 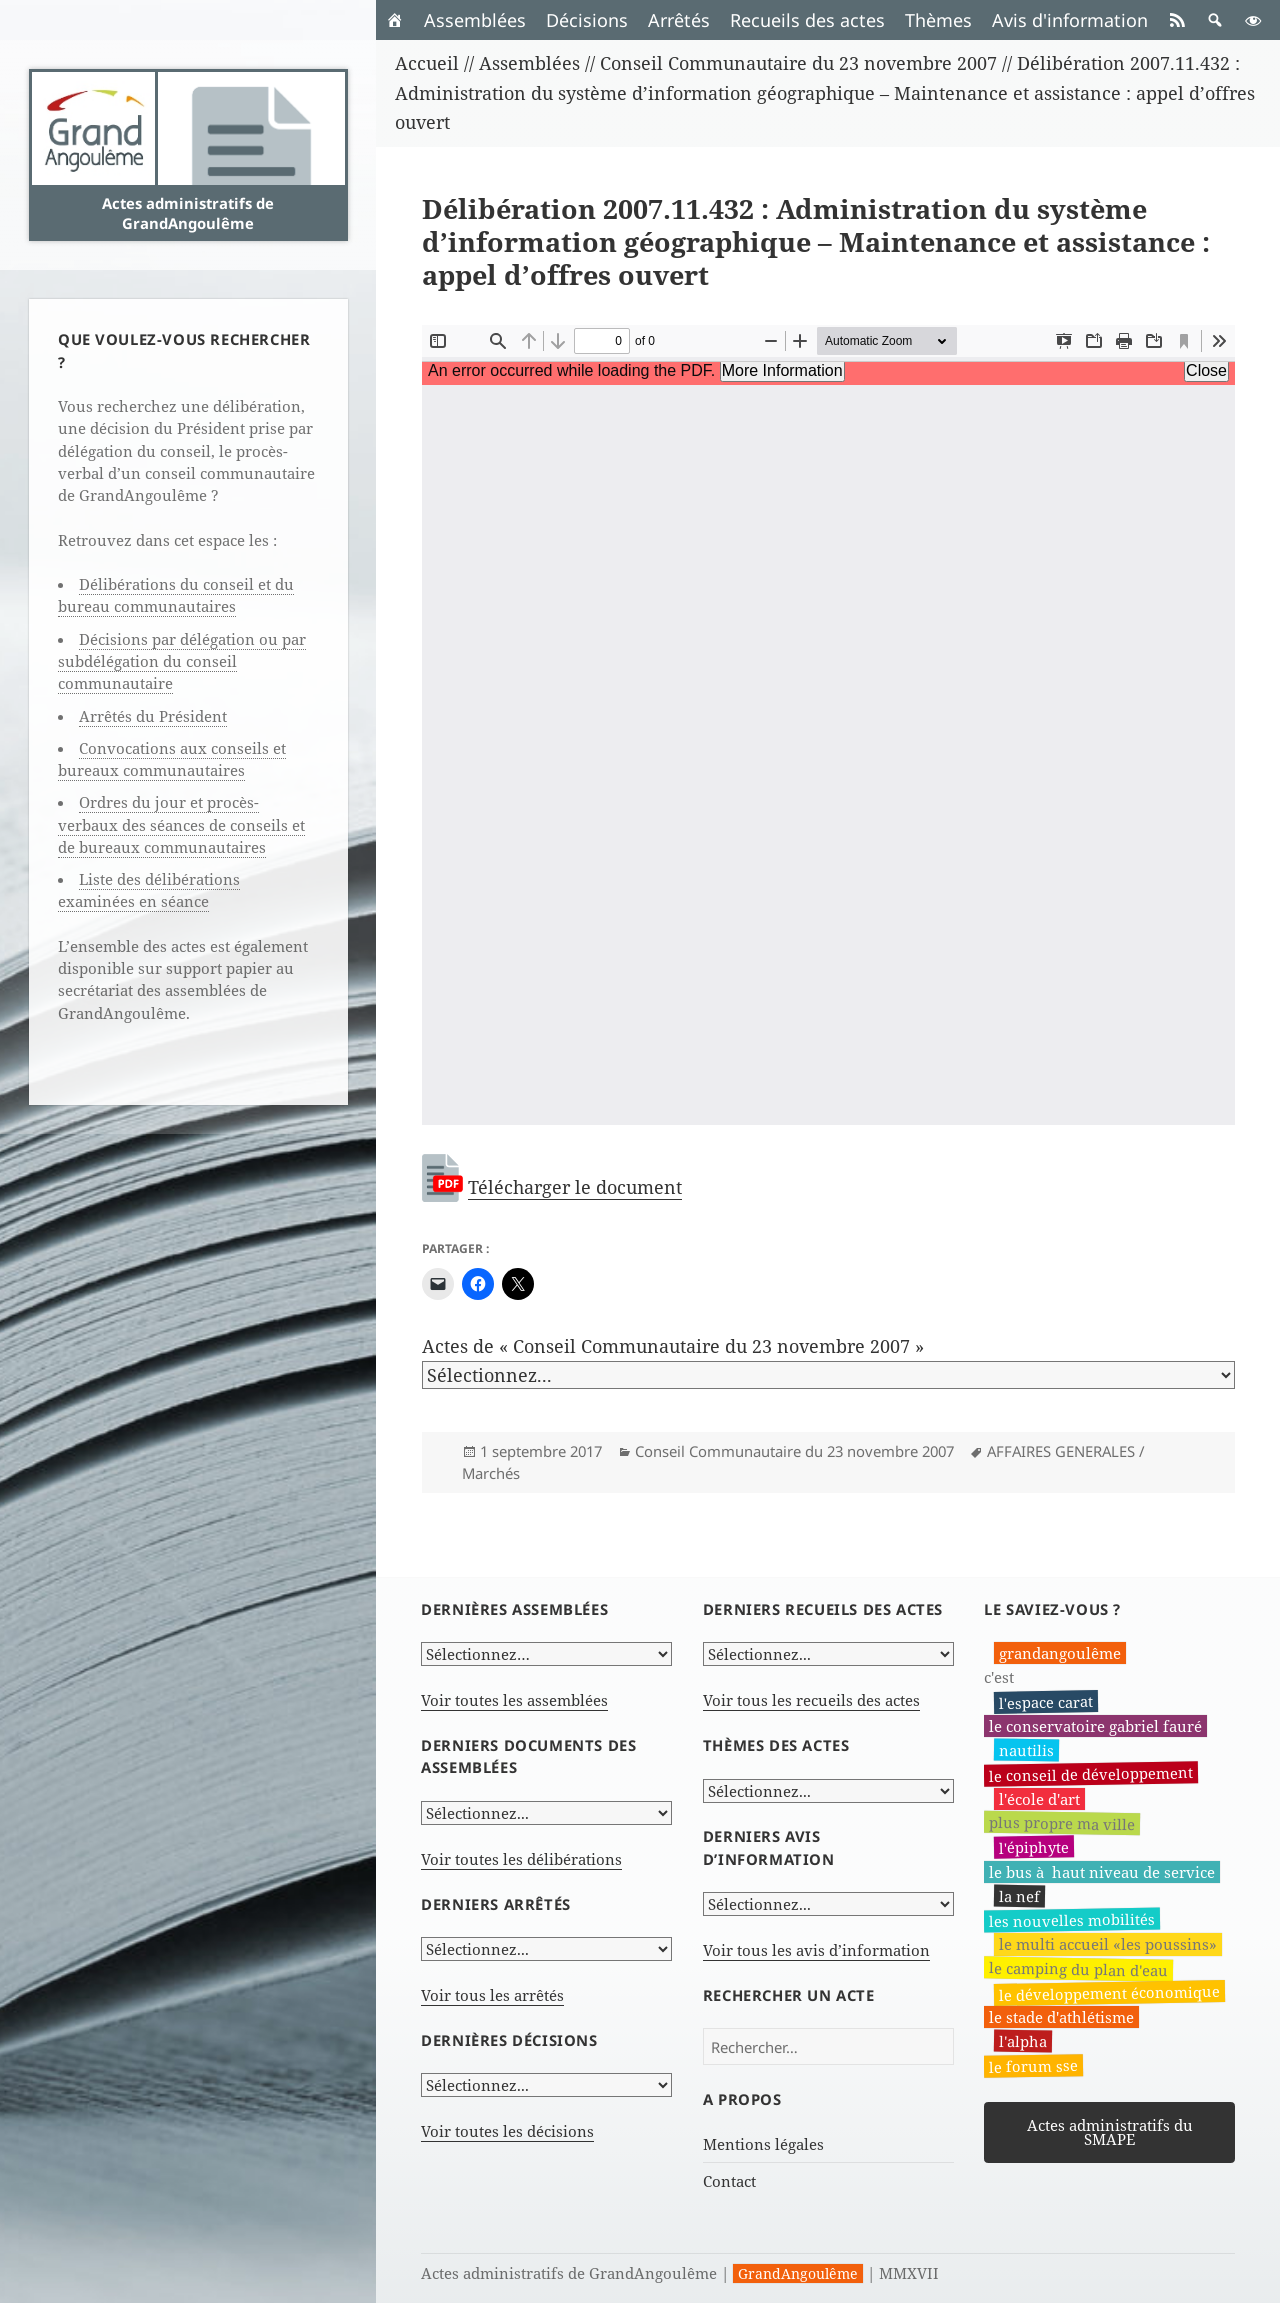 What do you see at coordinates (176, 595) in the screenshot?
I see `Délibérations du conseil et du bureau communautaires` at bounding box center [176, 595].